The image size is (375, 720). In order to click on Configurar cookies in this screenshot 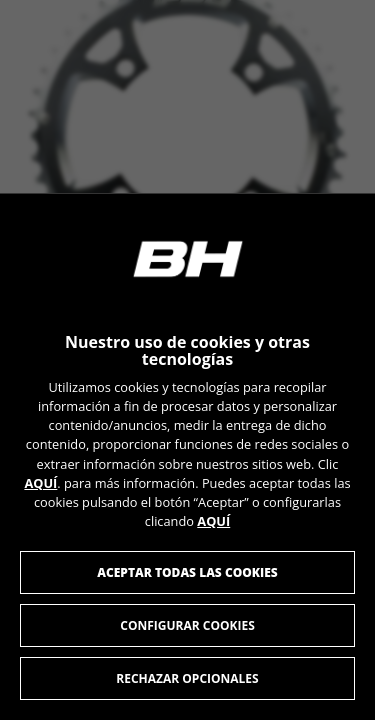, I will do `click(187, 625)`.